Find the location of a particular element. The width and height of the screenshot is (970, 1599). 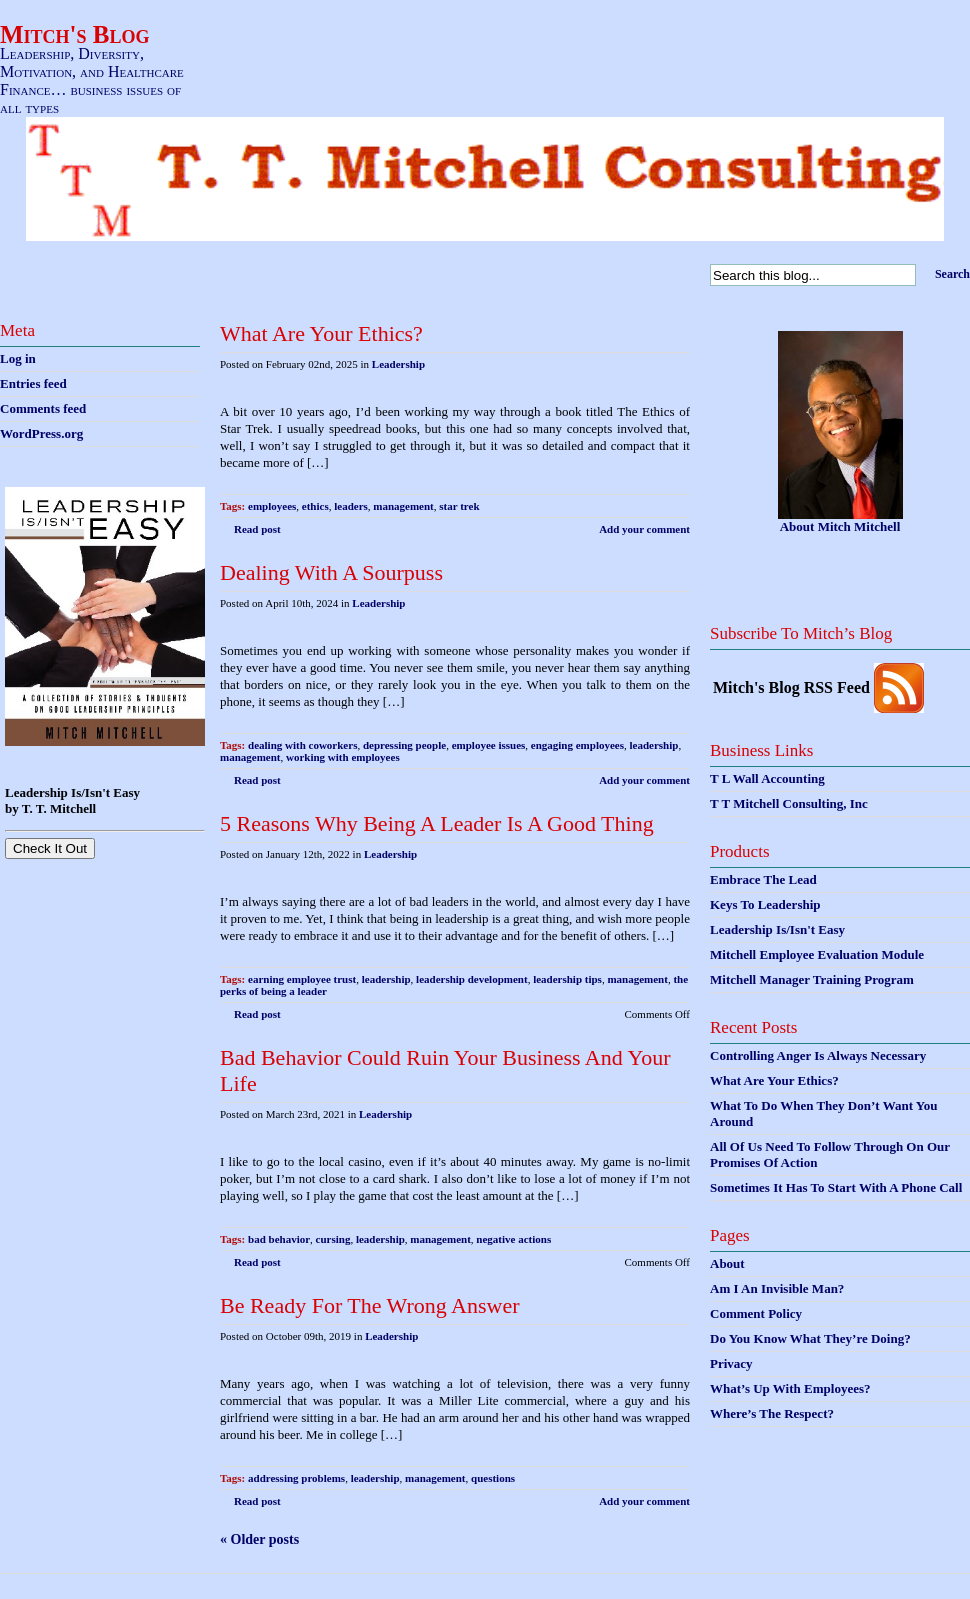

engaging employees is located at coordinates (577, 745).